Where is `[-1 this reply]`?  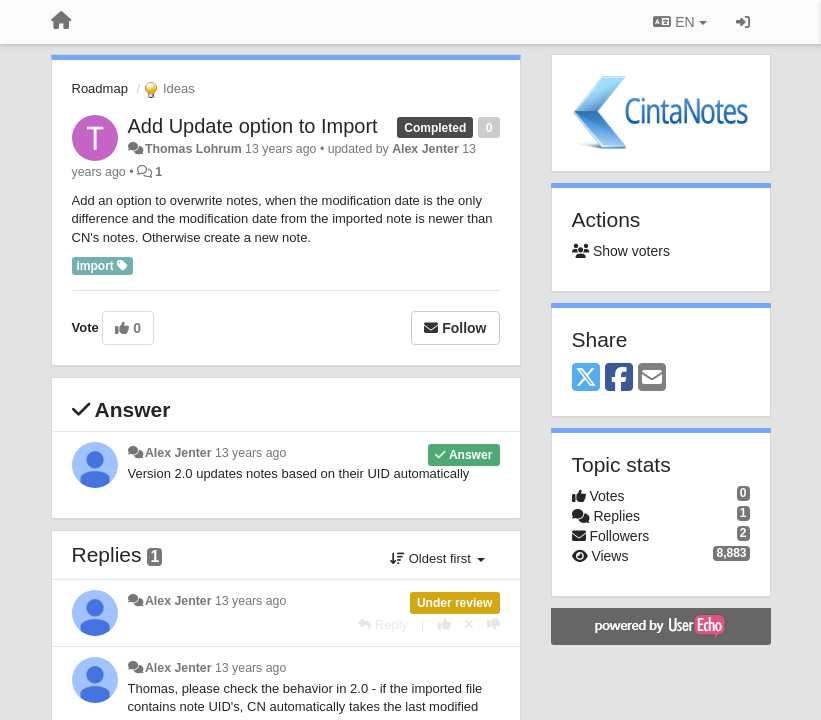 [-1 this reply] is located at coordinates (493, 624).